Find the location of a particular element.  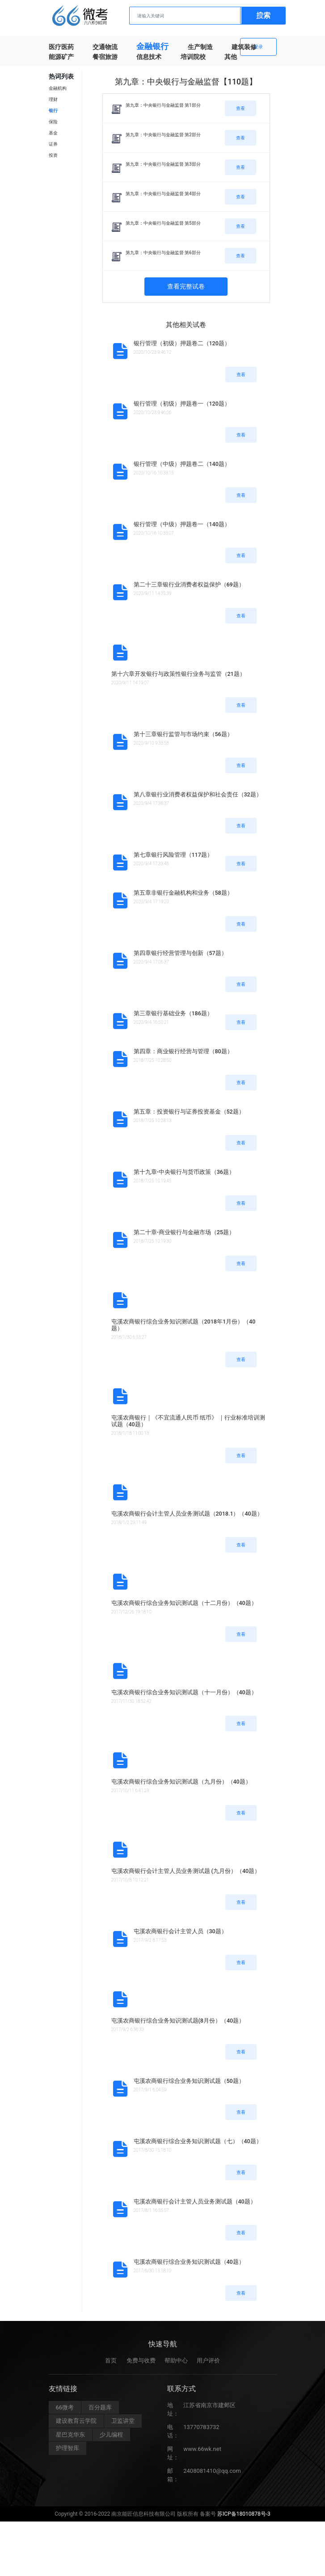

用户评价 is located at coordinates (208, 2366).